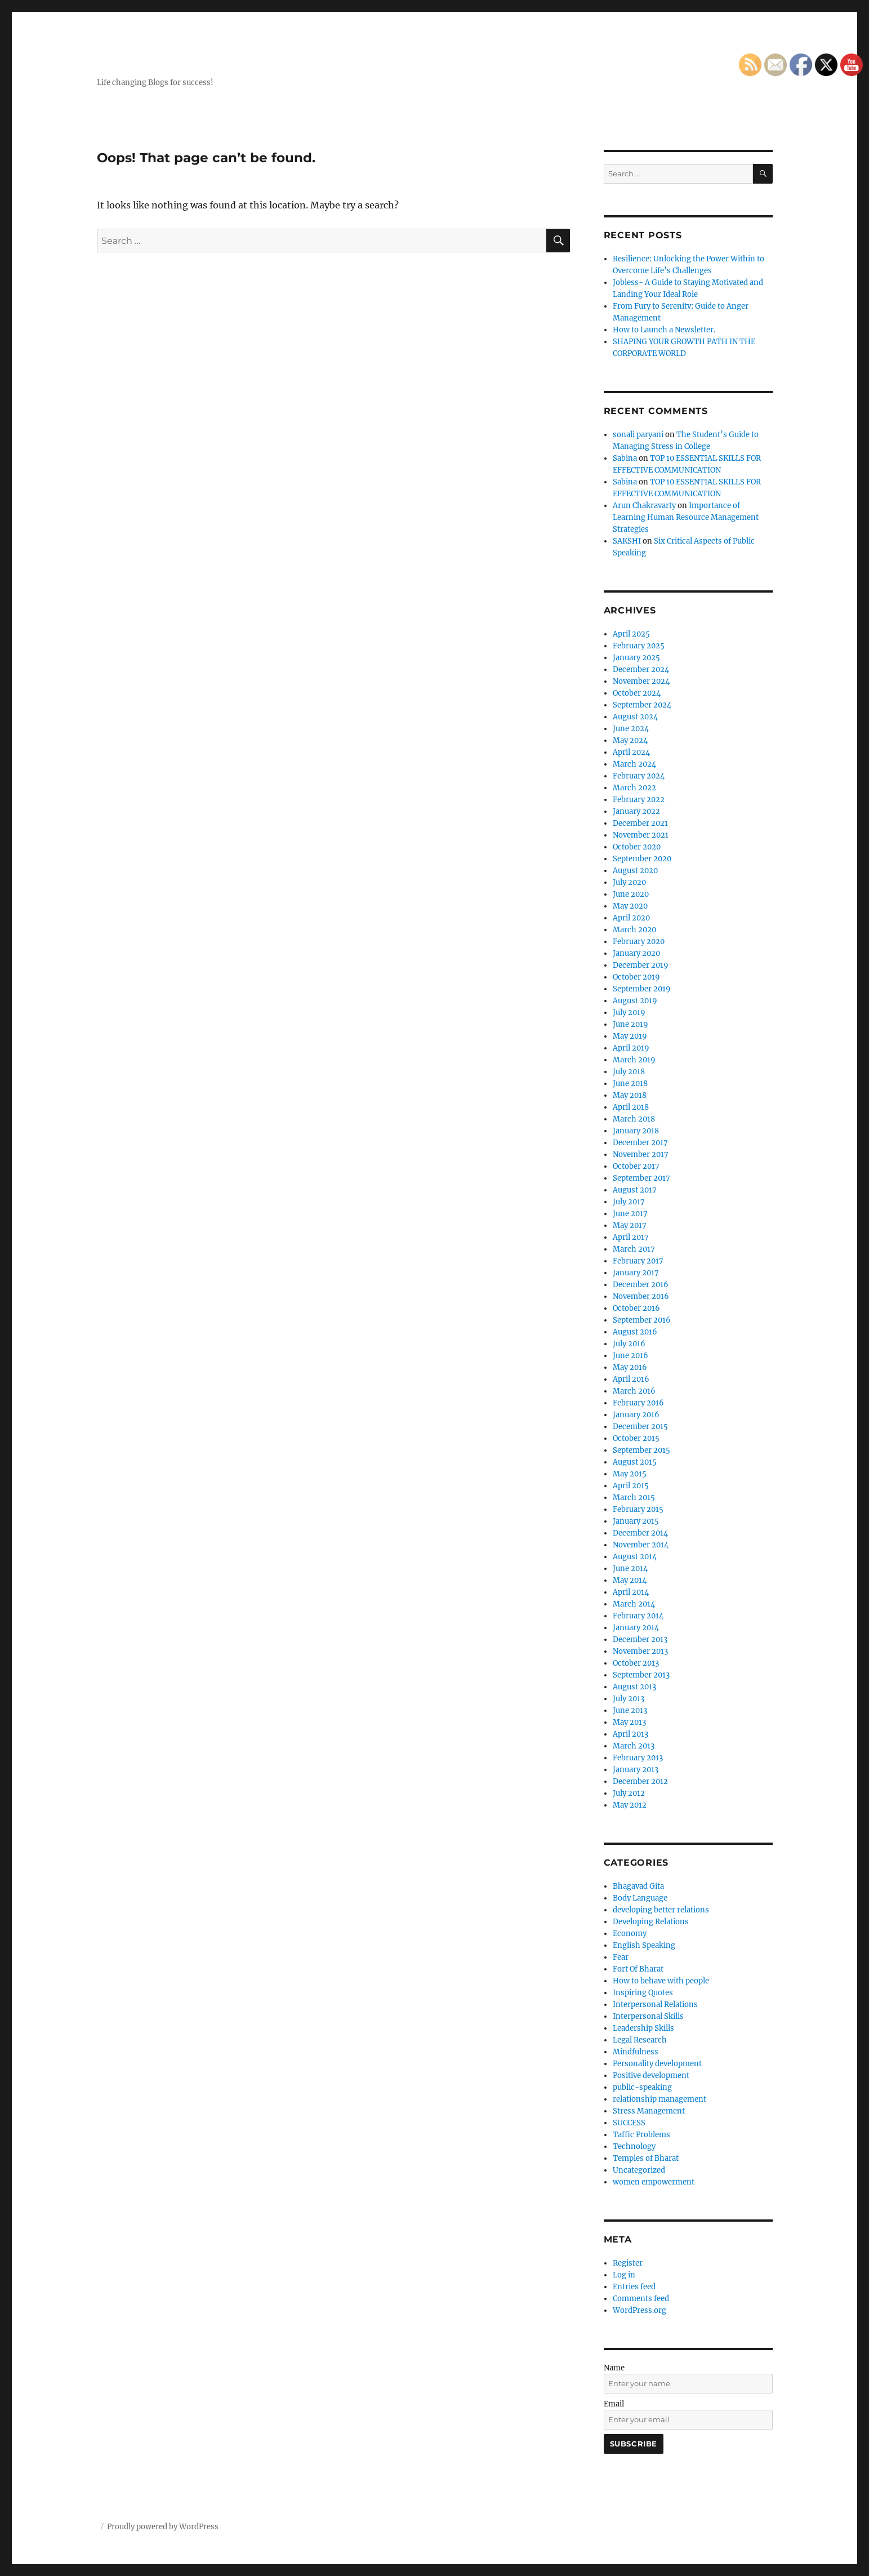 The width and height of the screenshot is (869, 2576). What do you see at coordinates (634, 1249) in the screenshot?
I see `March 2017` at bounding box center [634, 1249].